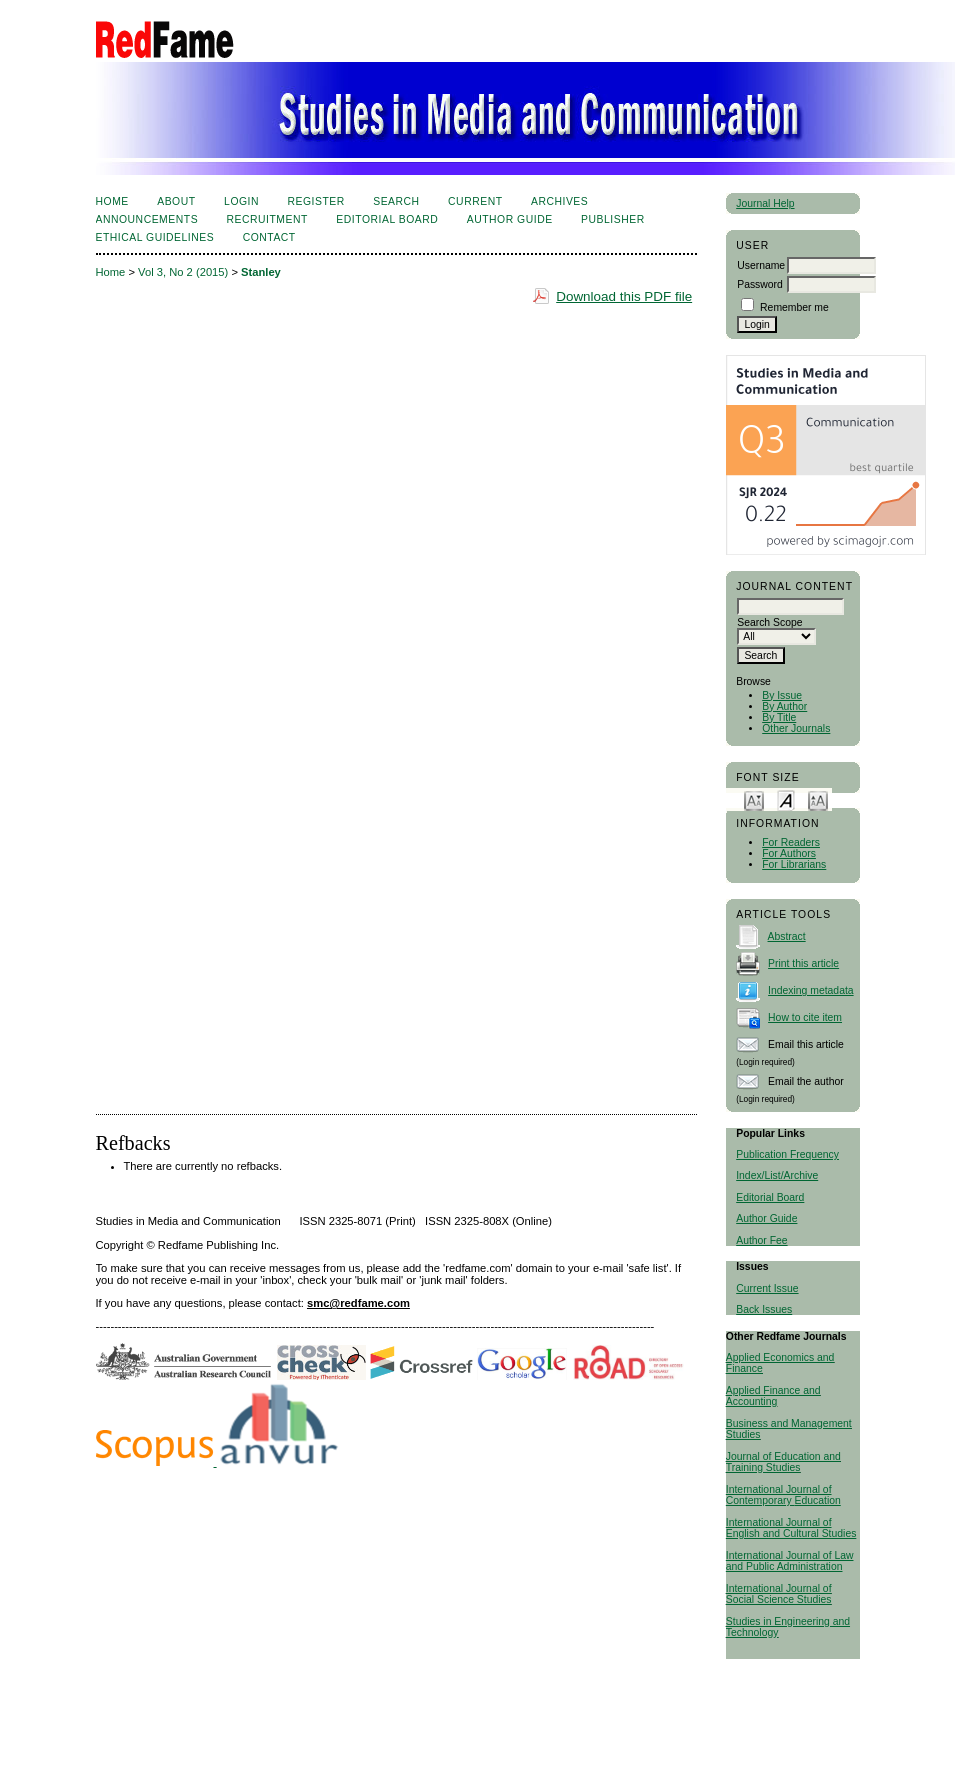  What do you see at coordinates (765, 203) in the screenshot?
I see `Journal Help` at bounding box center [765, 203].